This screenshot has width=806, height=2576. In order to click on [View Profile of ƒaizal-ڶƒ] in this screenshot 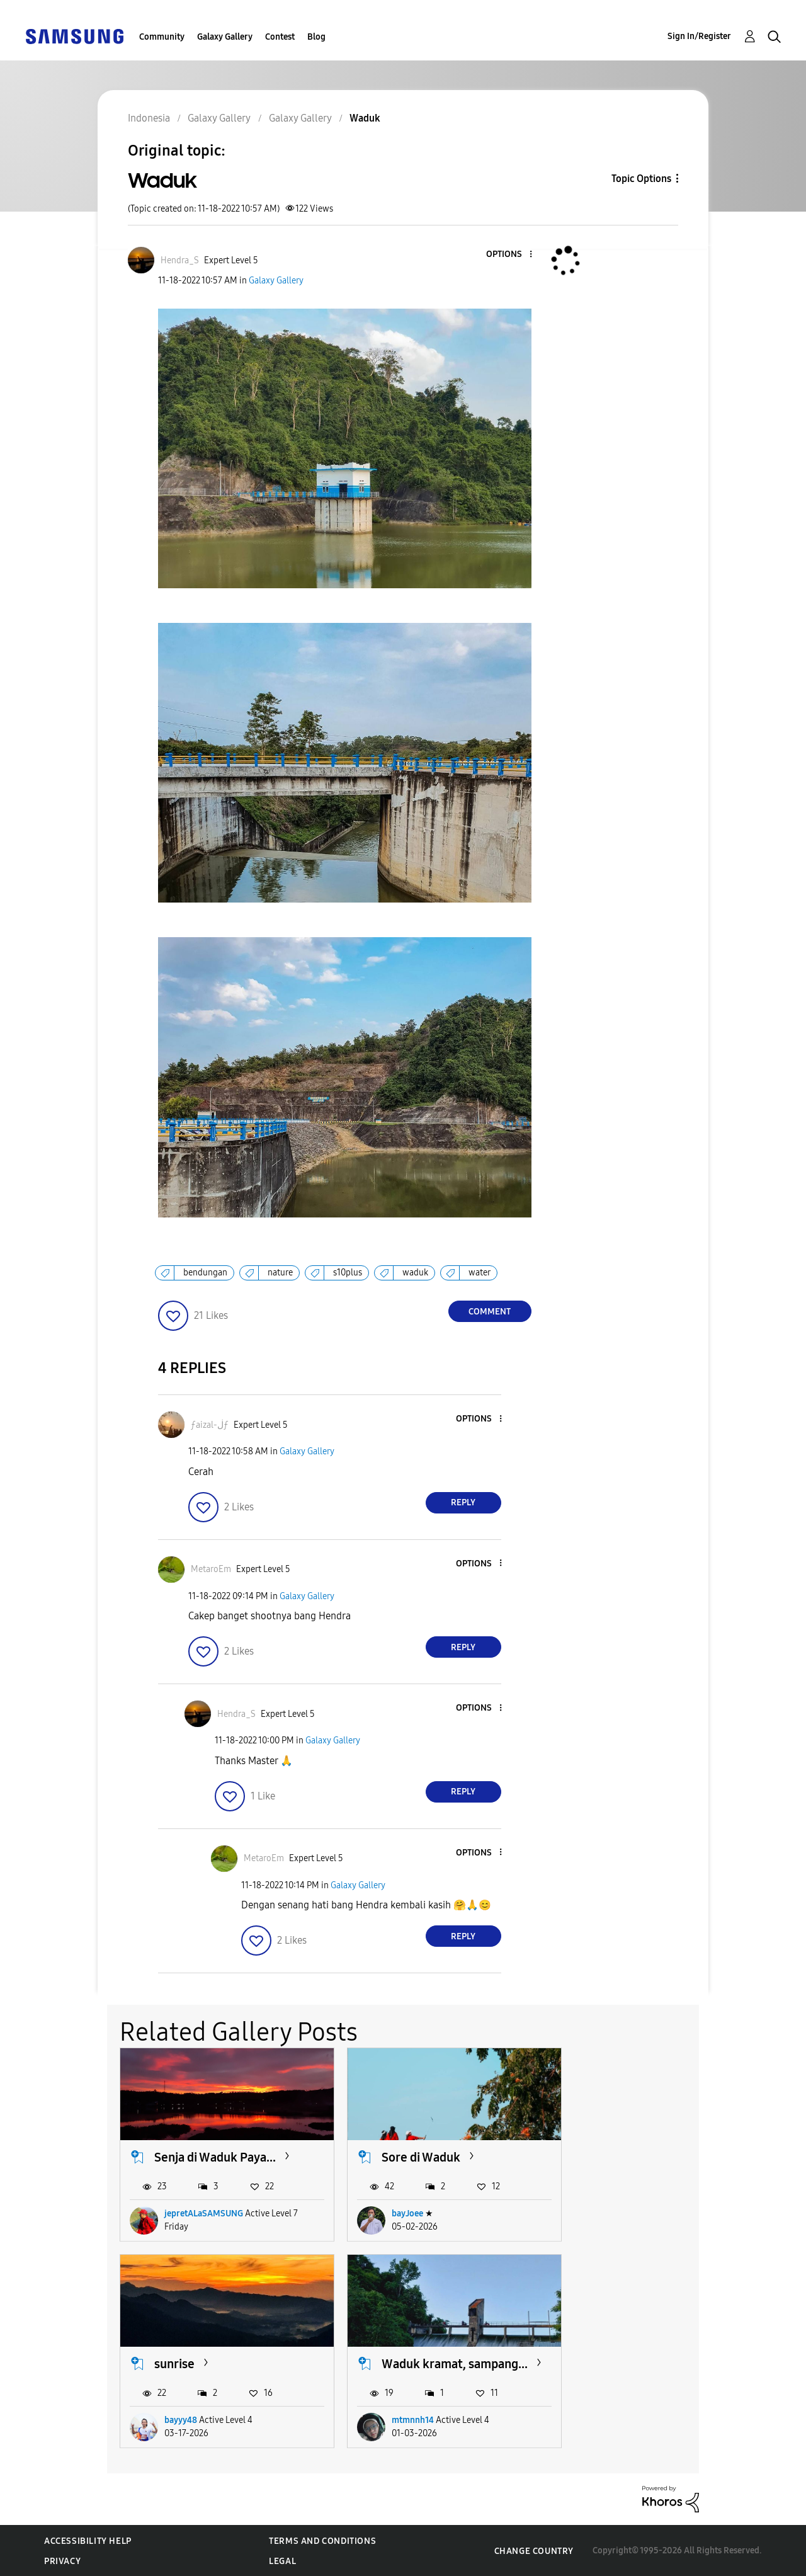, I will do `click(210, 1425)`.